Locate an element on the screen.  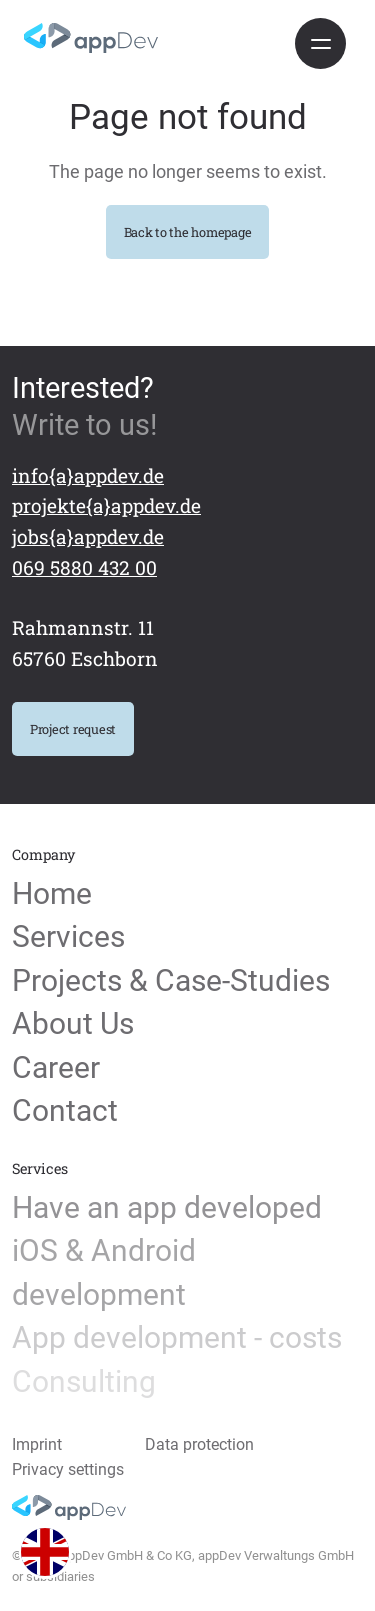
Home is located at coordinates (52, 894).